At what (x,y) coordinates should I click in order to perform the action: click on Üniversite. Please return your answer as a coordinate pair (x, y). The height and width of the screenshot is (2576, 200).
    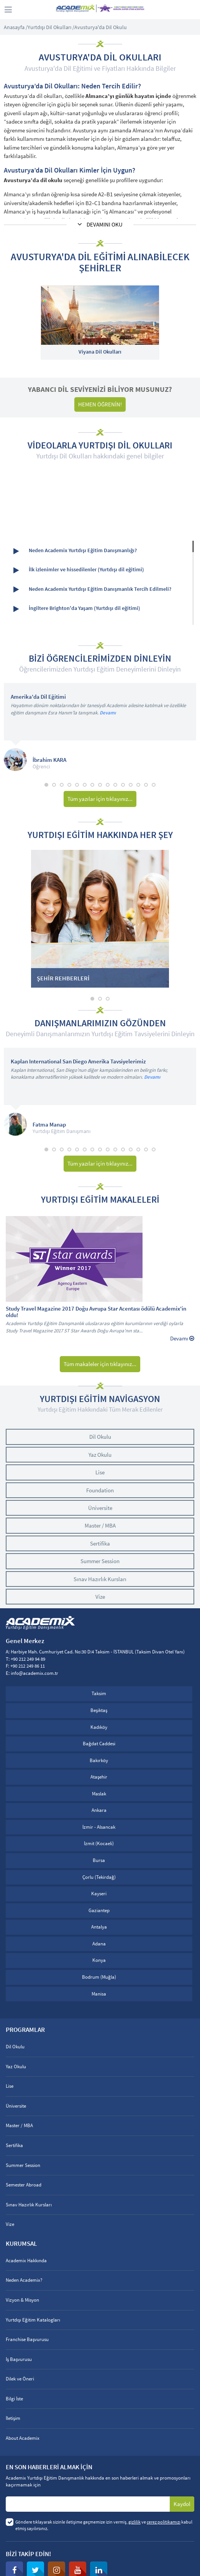
    Looking at the image, I should click on (100, 1507).